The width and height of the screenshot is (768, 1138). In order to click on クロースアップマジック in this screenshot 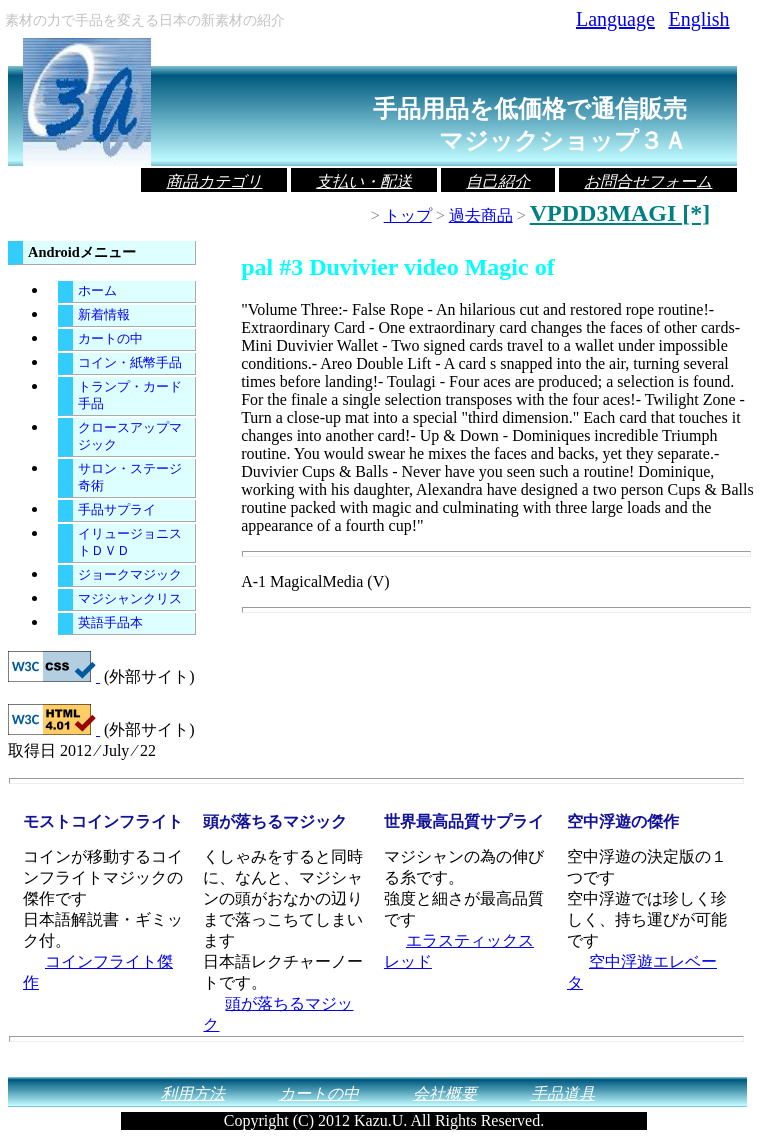, I will do `click(130, 436)`.